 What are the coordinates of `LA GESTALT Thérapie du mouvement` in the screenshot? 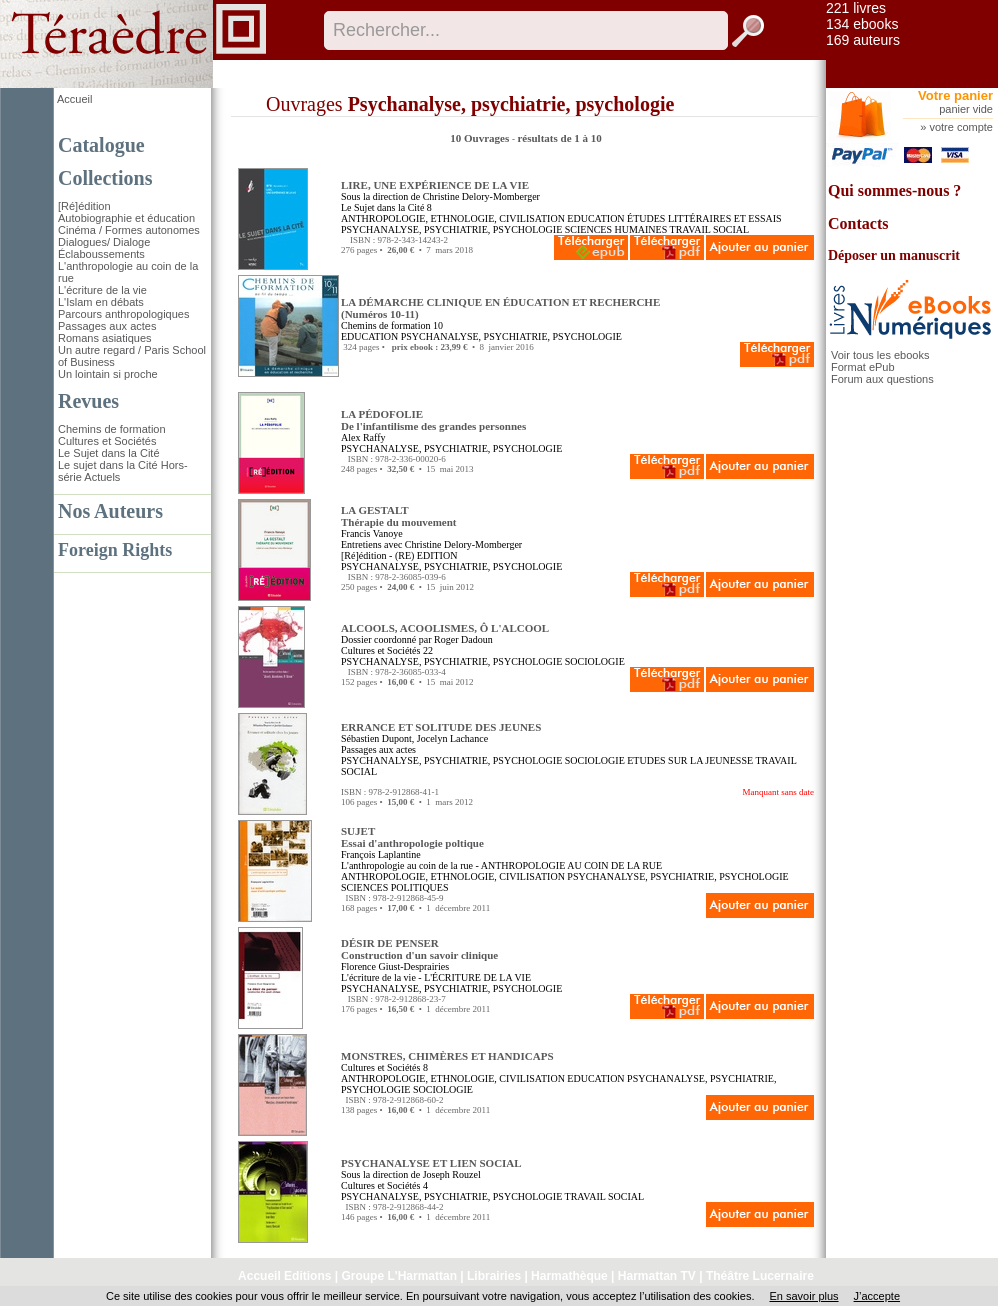 It's located at (399, 516).